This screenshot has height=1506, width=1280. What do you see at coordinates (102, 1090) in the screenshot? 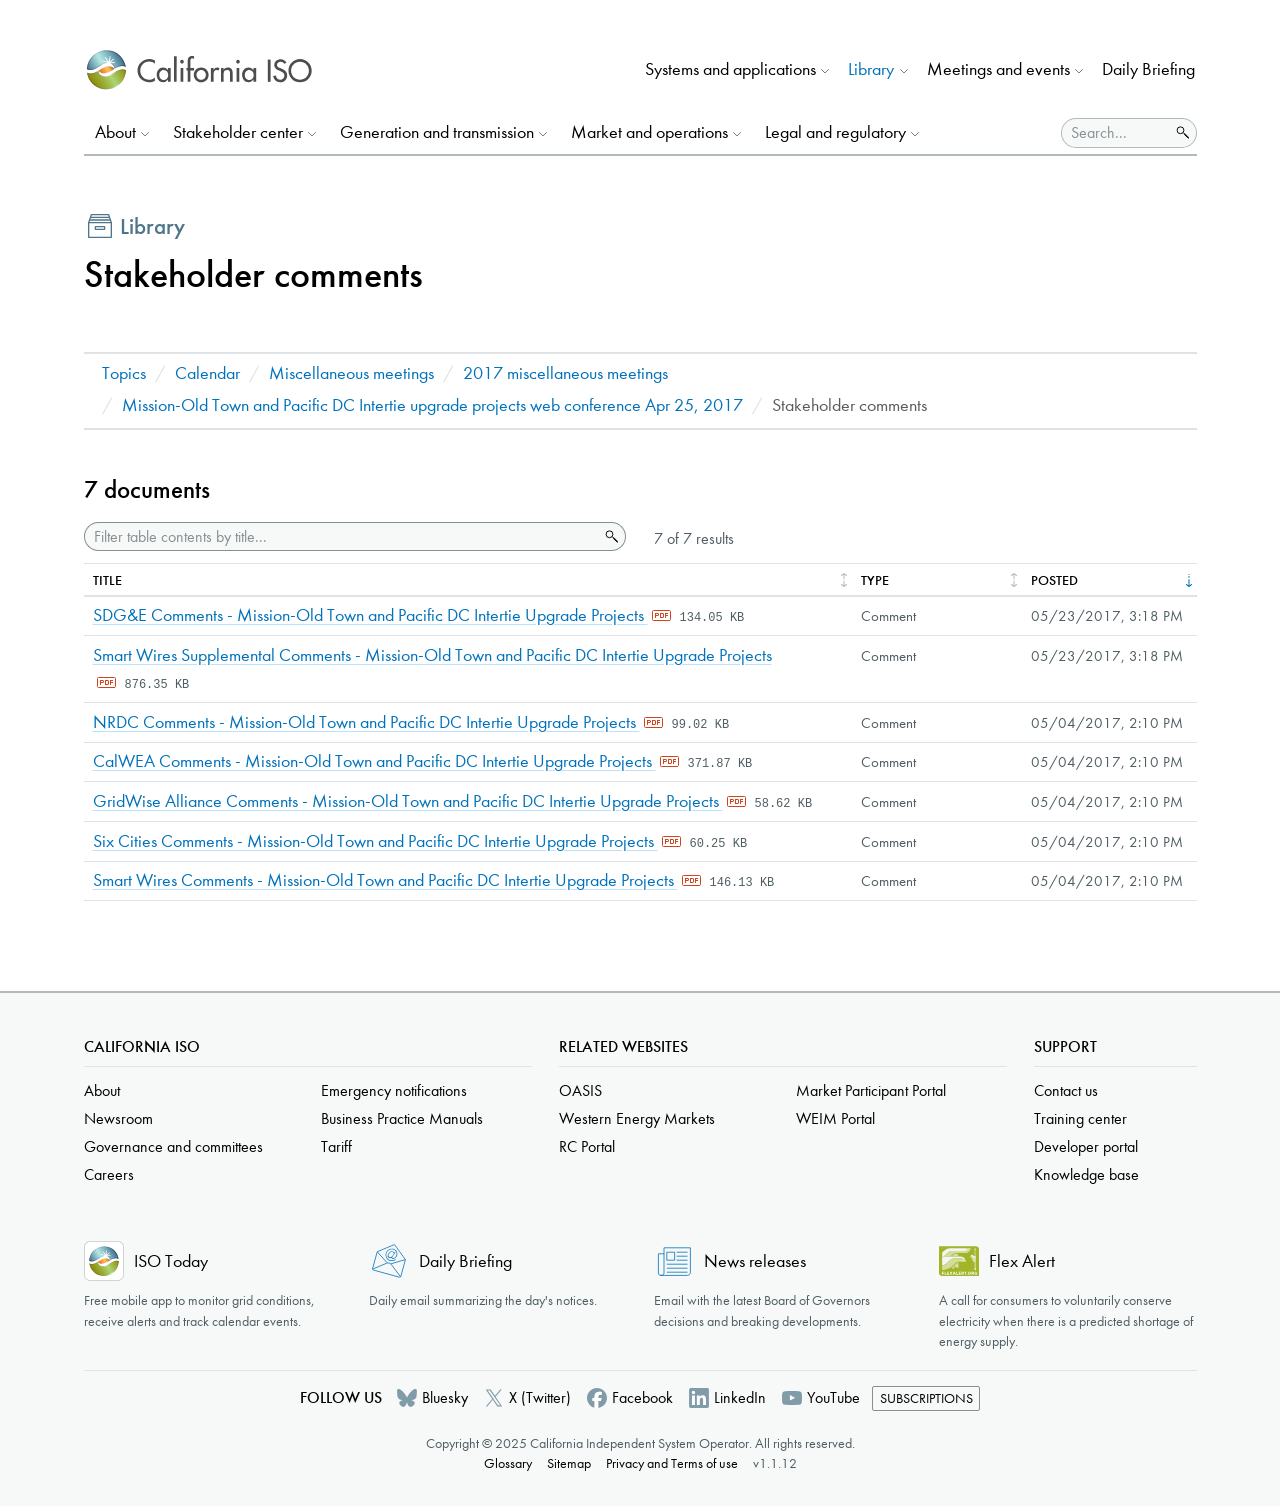
I see `About` at bounding box center [102, 1090].